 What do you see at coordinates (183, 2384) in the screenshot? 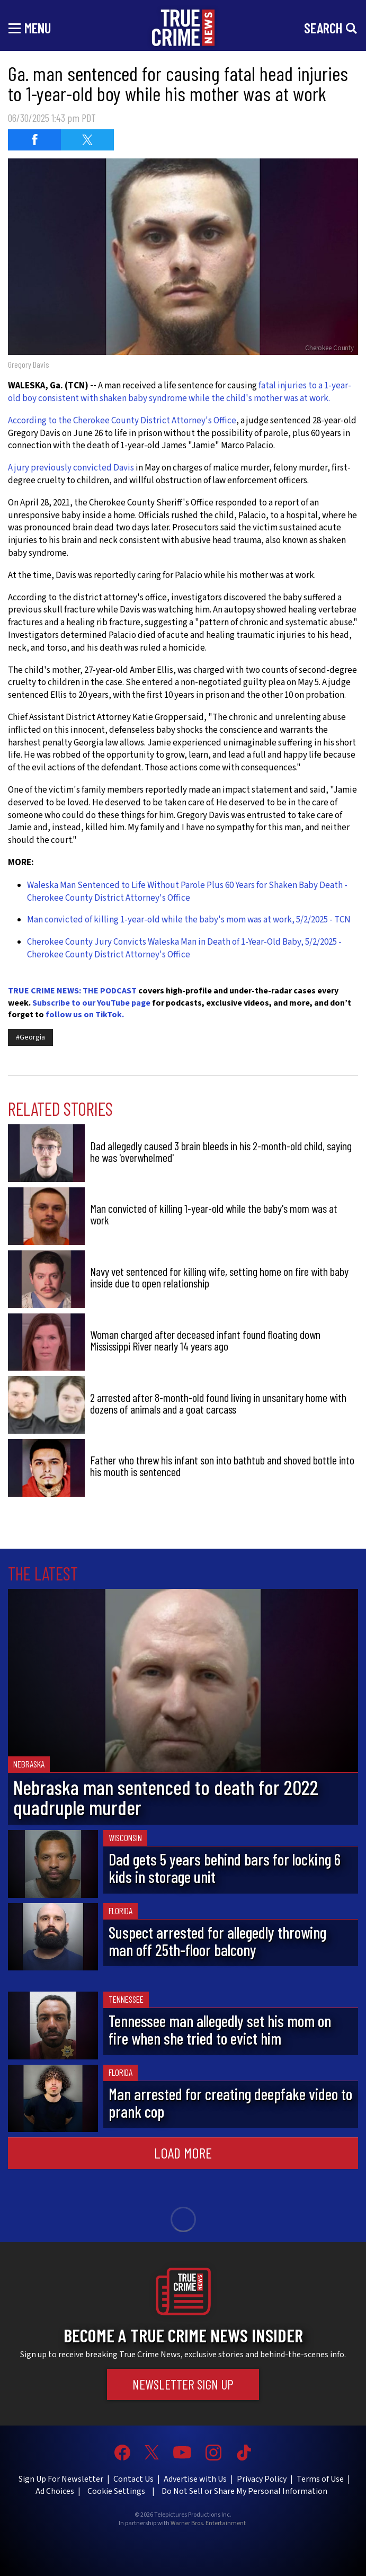
I see `Newsletter Sign Up` at bounding box center [183, 2384].